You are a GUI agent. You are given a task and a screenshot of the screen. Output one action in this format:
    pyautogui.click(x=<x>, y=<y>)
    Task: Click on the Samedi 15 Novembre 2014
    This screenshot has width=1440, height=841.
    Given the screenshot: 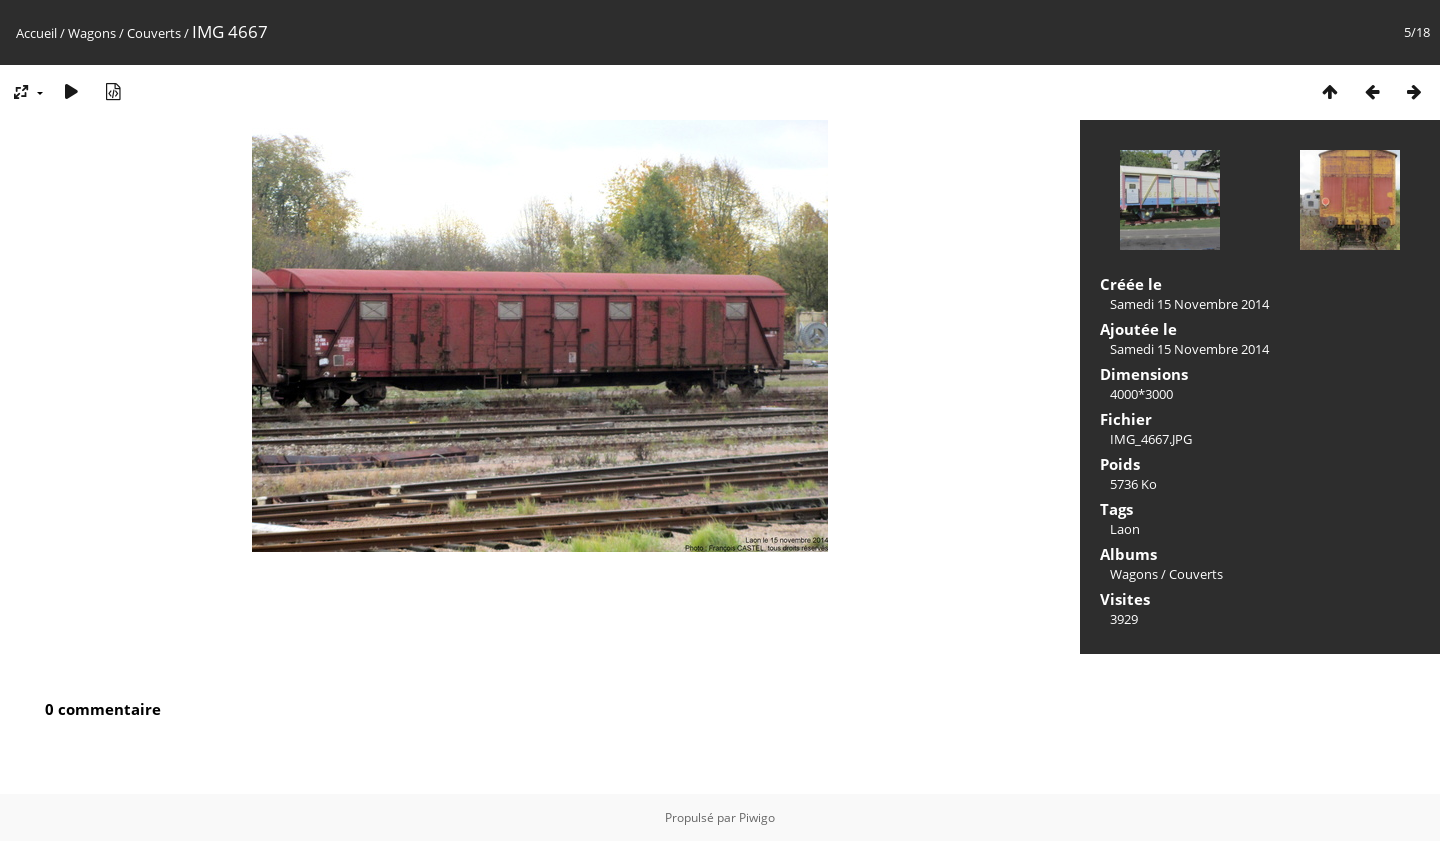 What is the action you would take?
    pyautogui.click(x=1189, y=304)
    